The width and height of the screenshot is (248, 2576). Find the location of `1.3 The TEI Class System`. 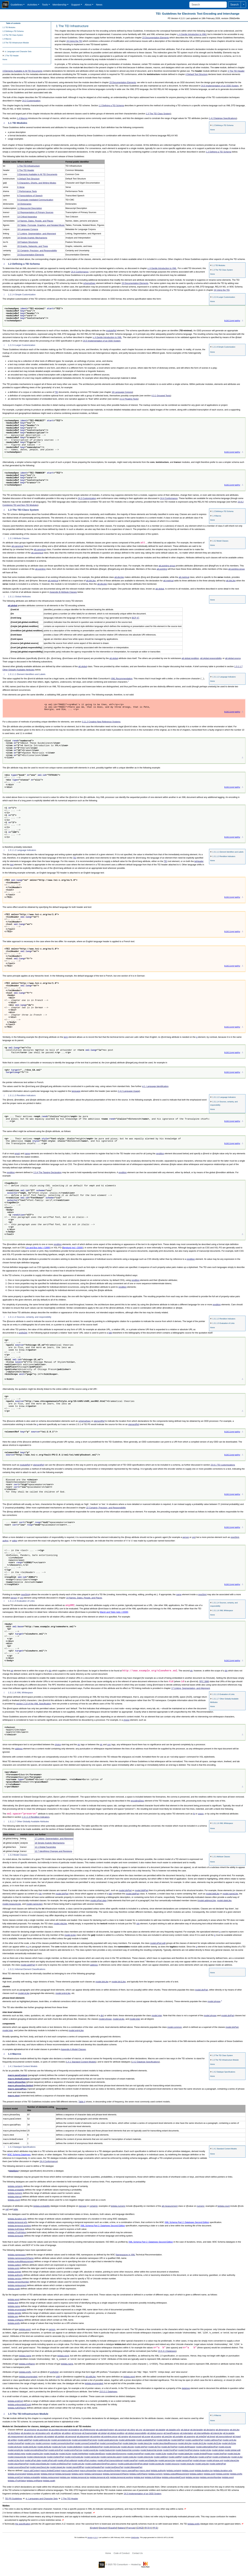

1.3 The TEI Class System is located at coordinates (12, 35).